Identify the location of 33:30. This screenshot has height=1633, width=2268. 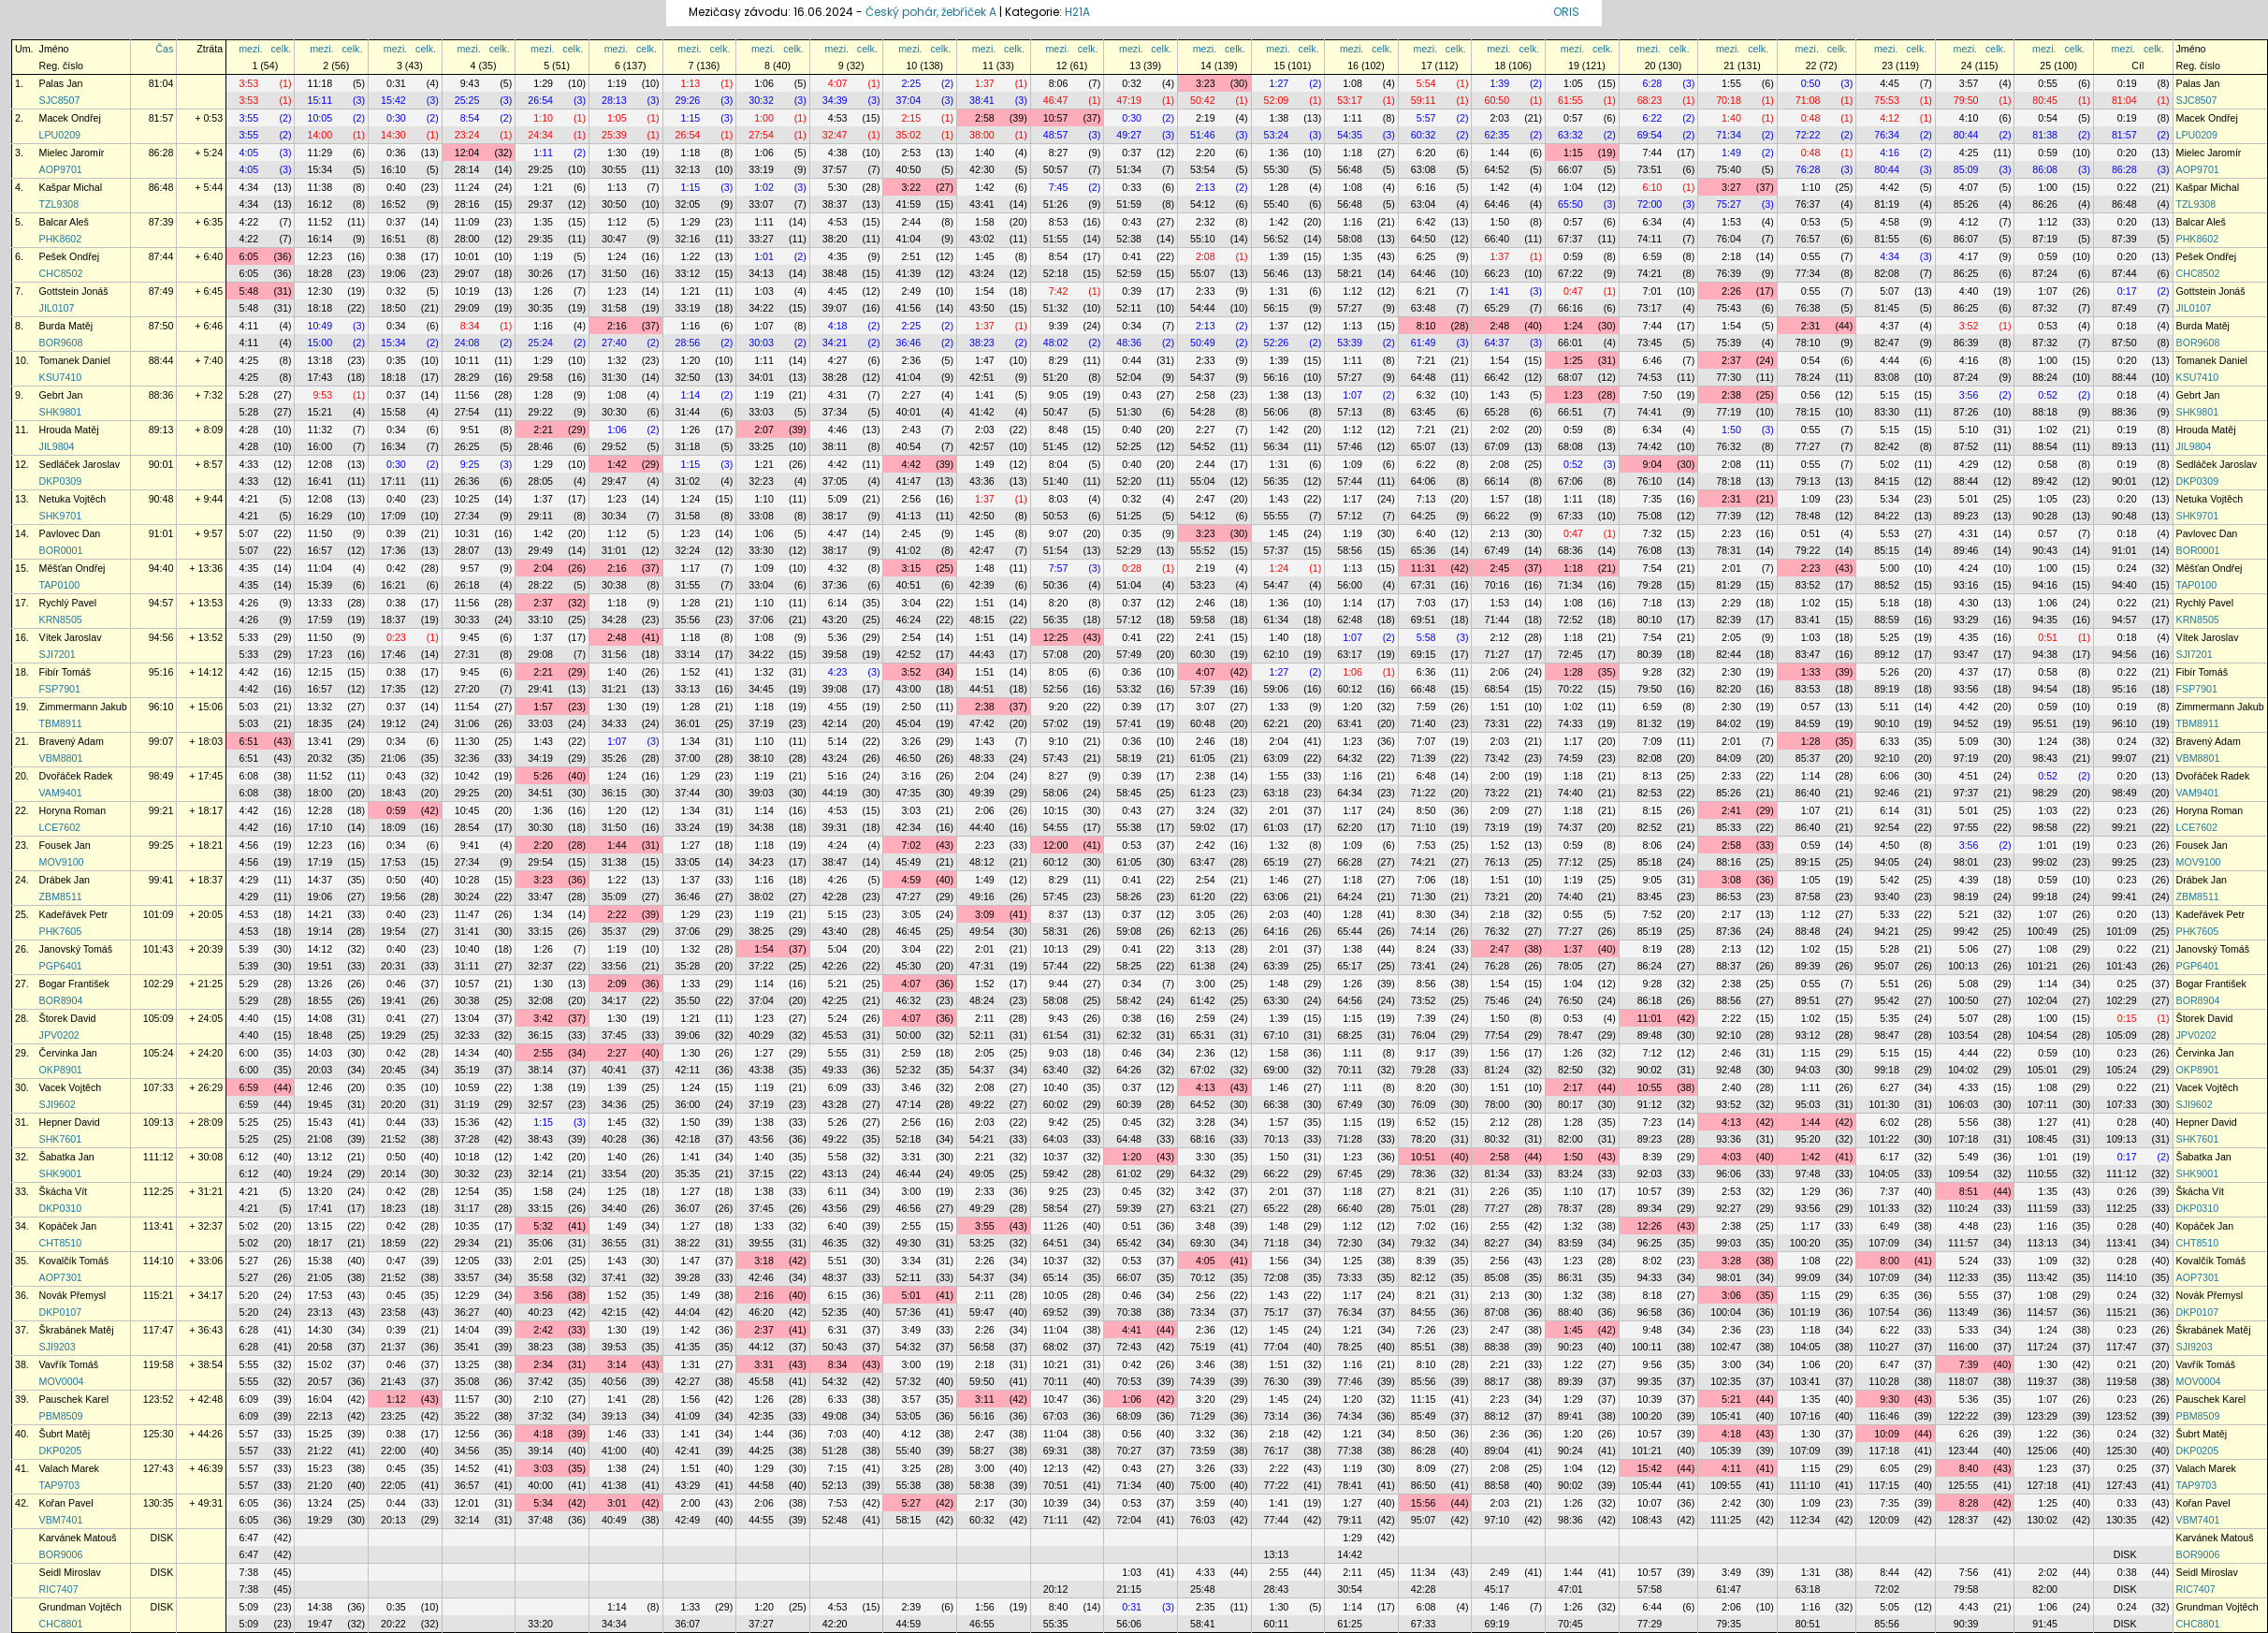
(761, 550).